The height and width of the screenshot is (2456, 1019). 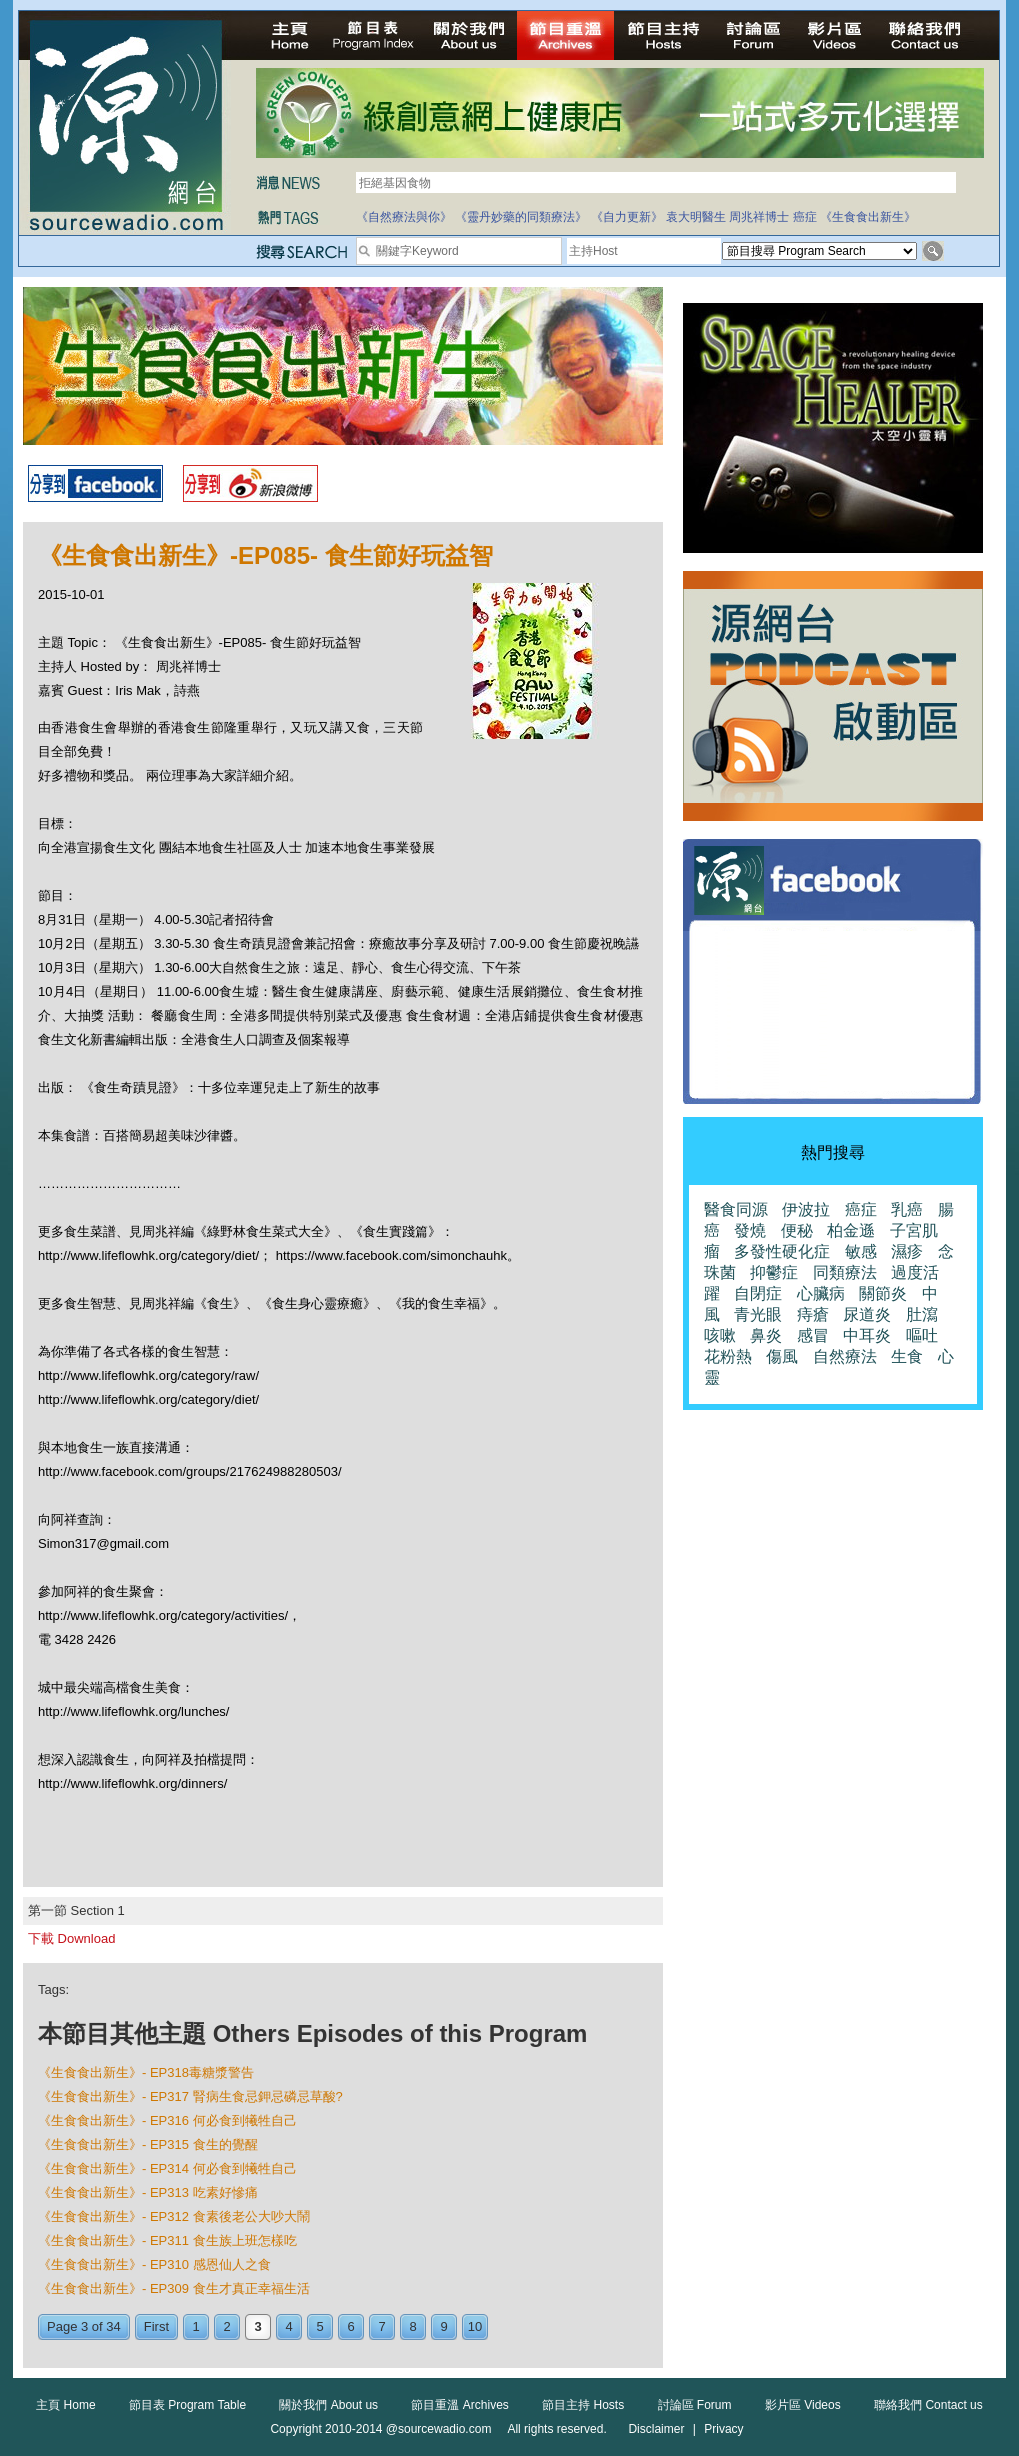 I want to click on 節目表 Program Table, so click(x=187, y=2405).